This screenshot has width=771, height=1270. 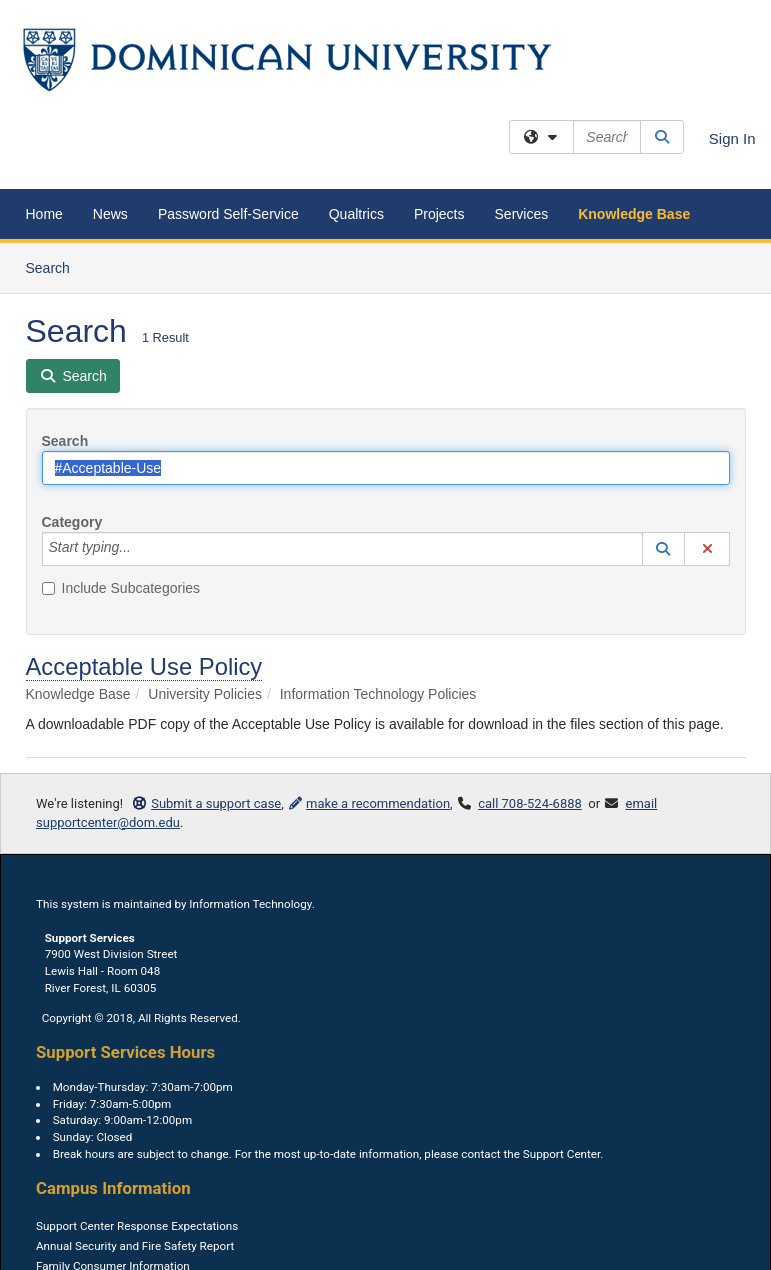 I want to click on News, so click(x=110, y=214).